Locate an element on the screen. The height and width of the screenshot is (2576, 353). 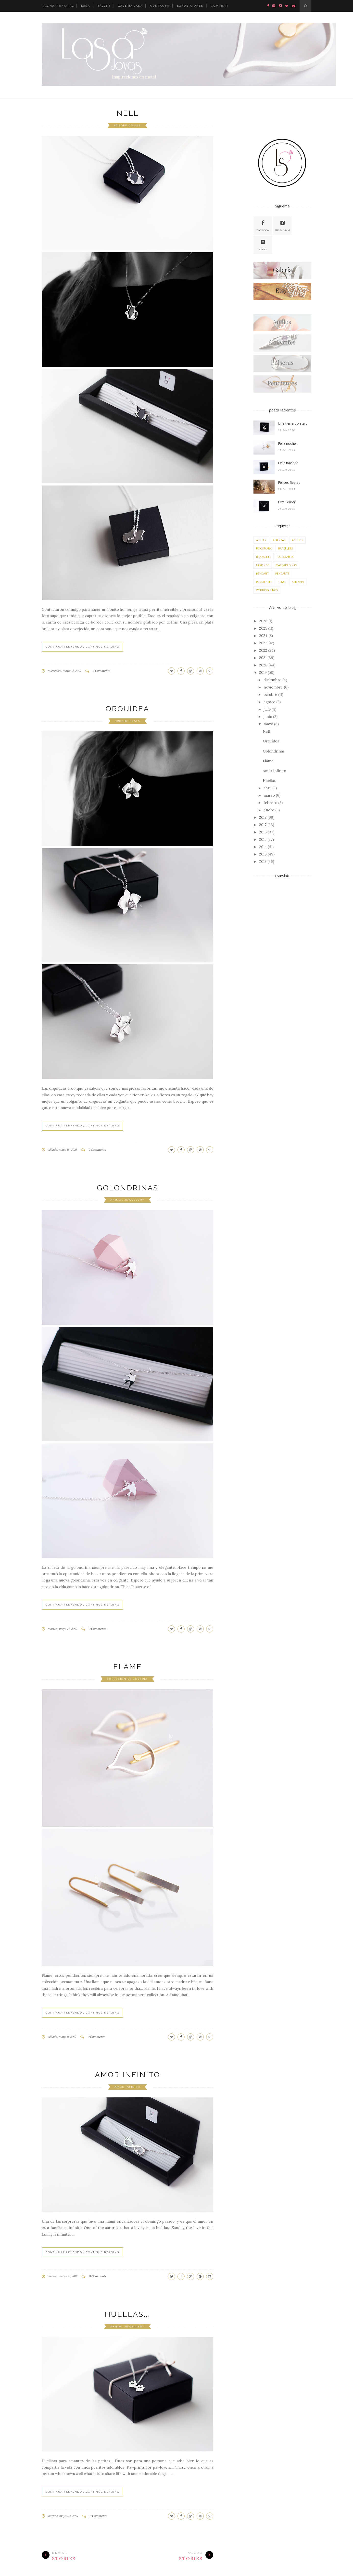
pendant is located at coordinates (262, 573).